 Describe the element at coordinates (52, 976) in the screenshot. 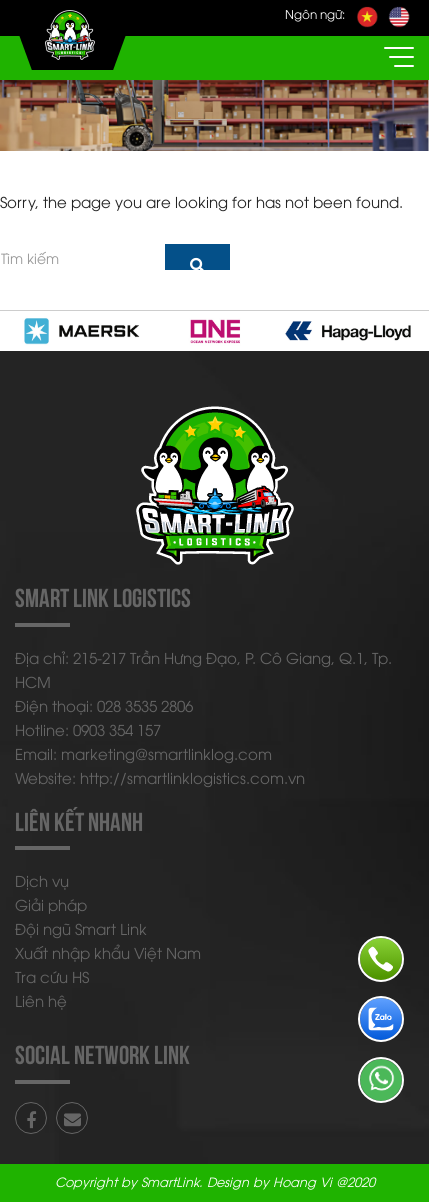

I see `Tra cứu HS` at that location.